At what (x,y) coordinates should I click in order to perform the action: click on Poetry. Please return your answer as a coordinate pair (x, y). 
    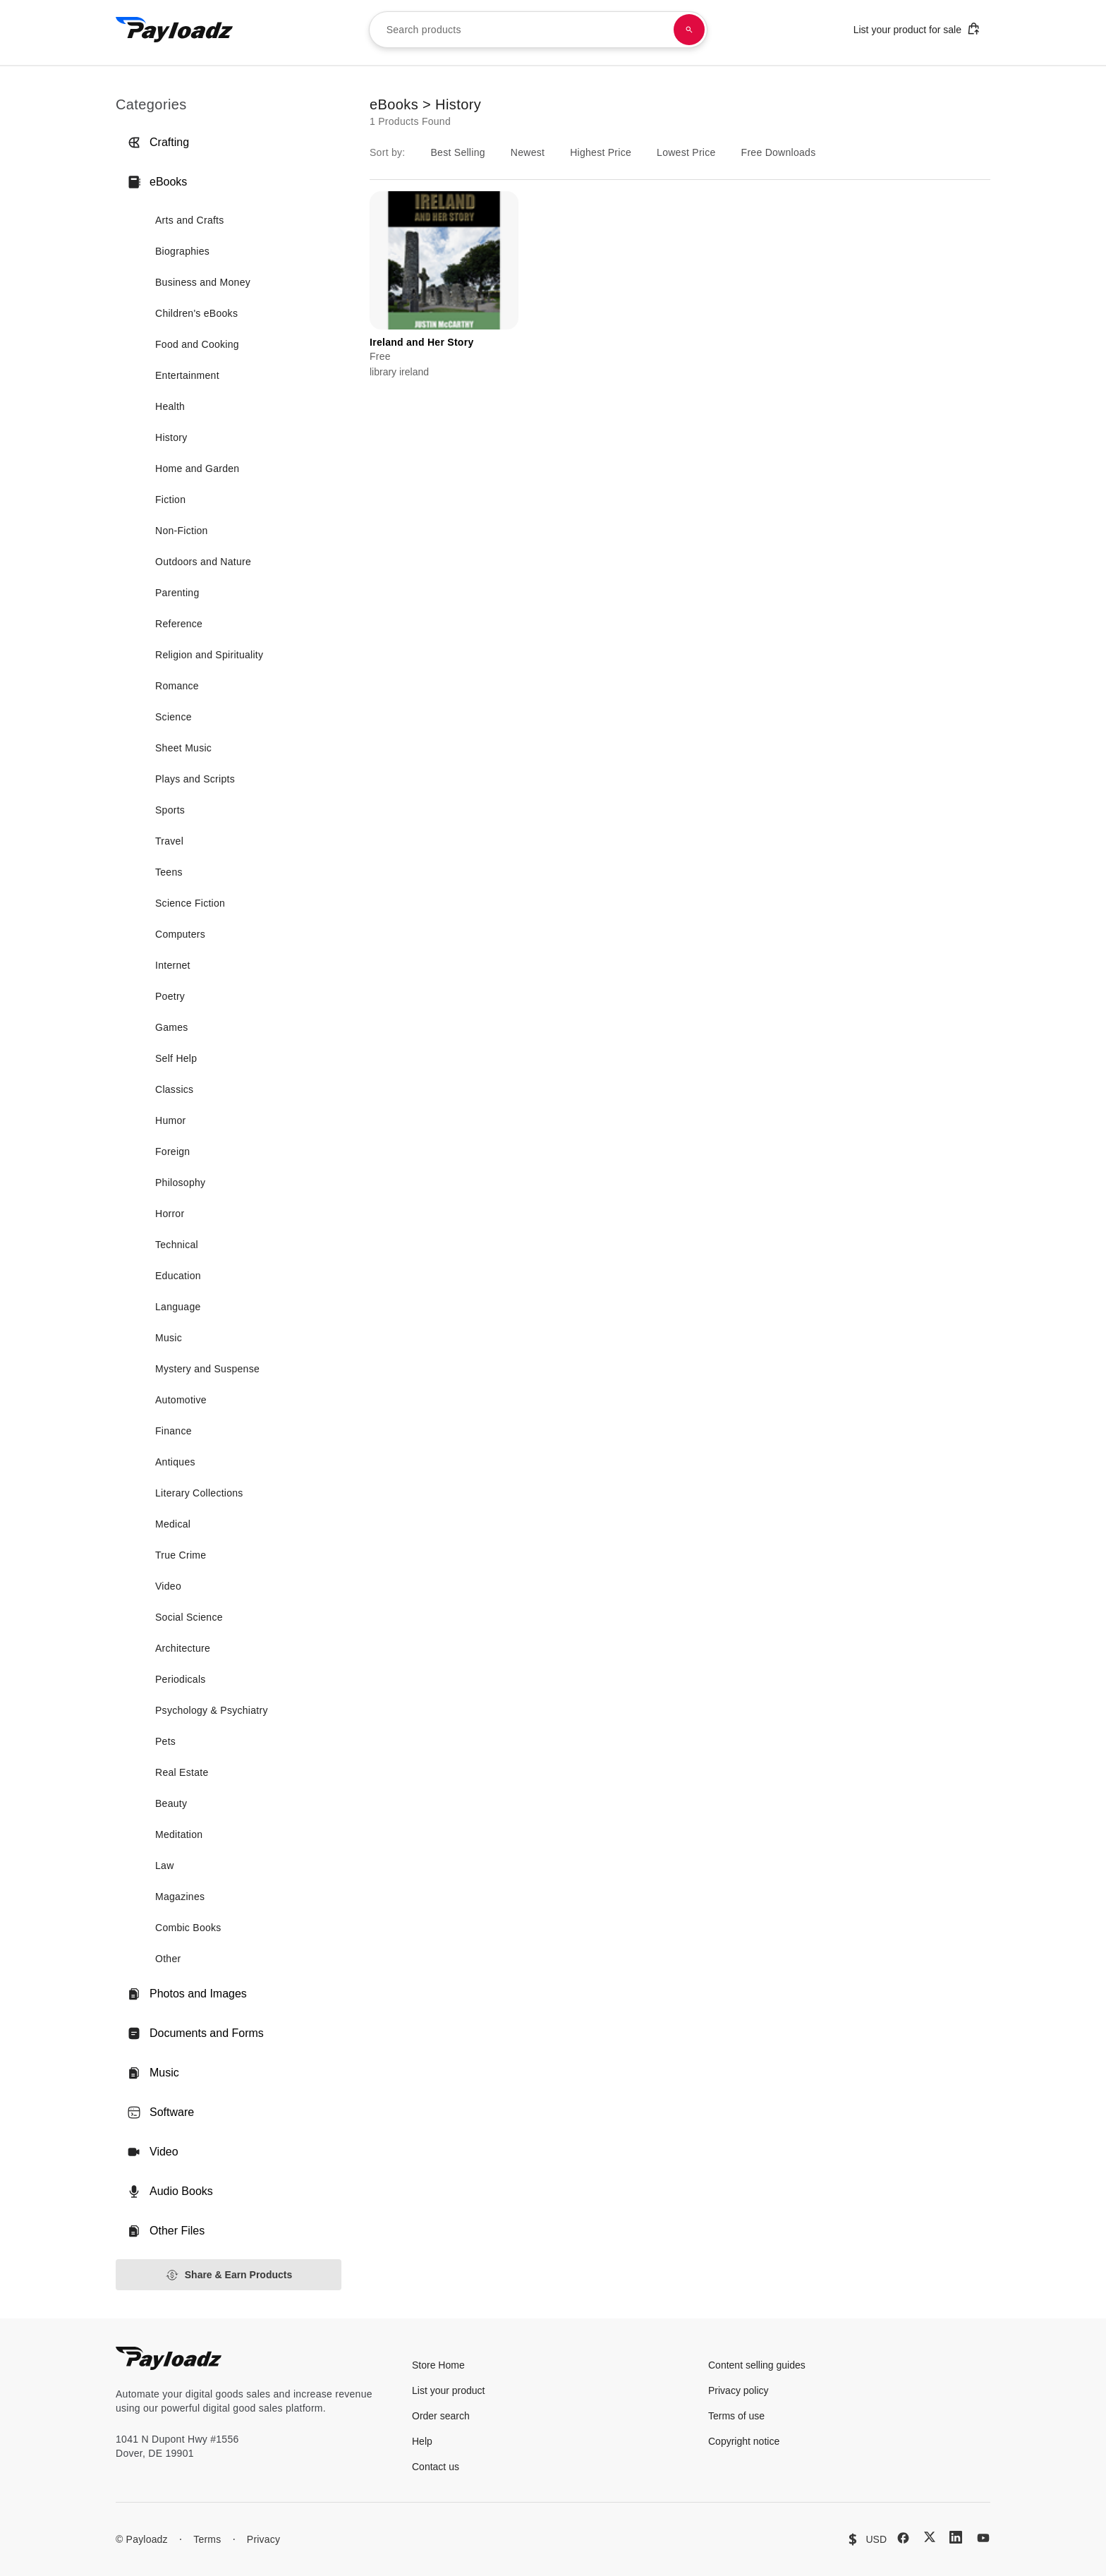
    Looking at the image, I should click on (170, 996).